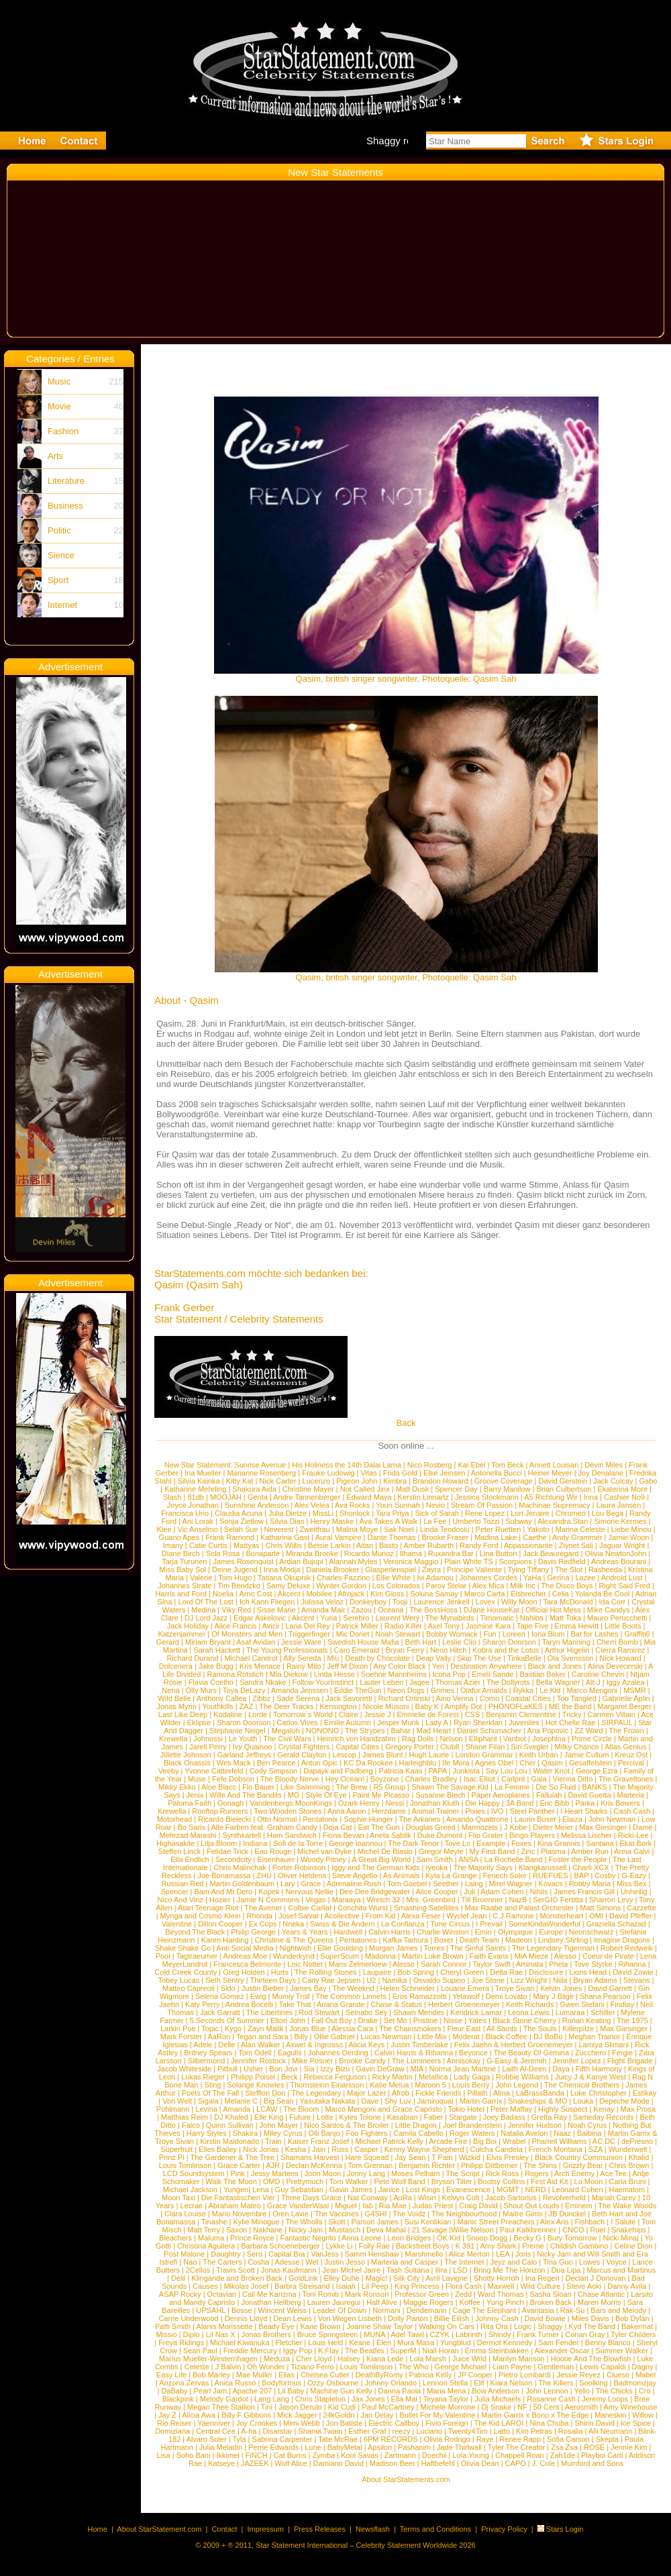 The image size is (671, 2576). What do you see at coordinates (223, 1875) in the screenshot?
I see `Joe Bonamassa` at bounding box center [223, 1875].